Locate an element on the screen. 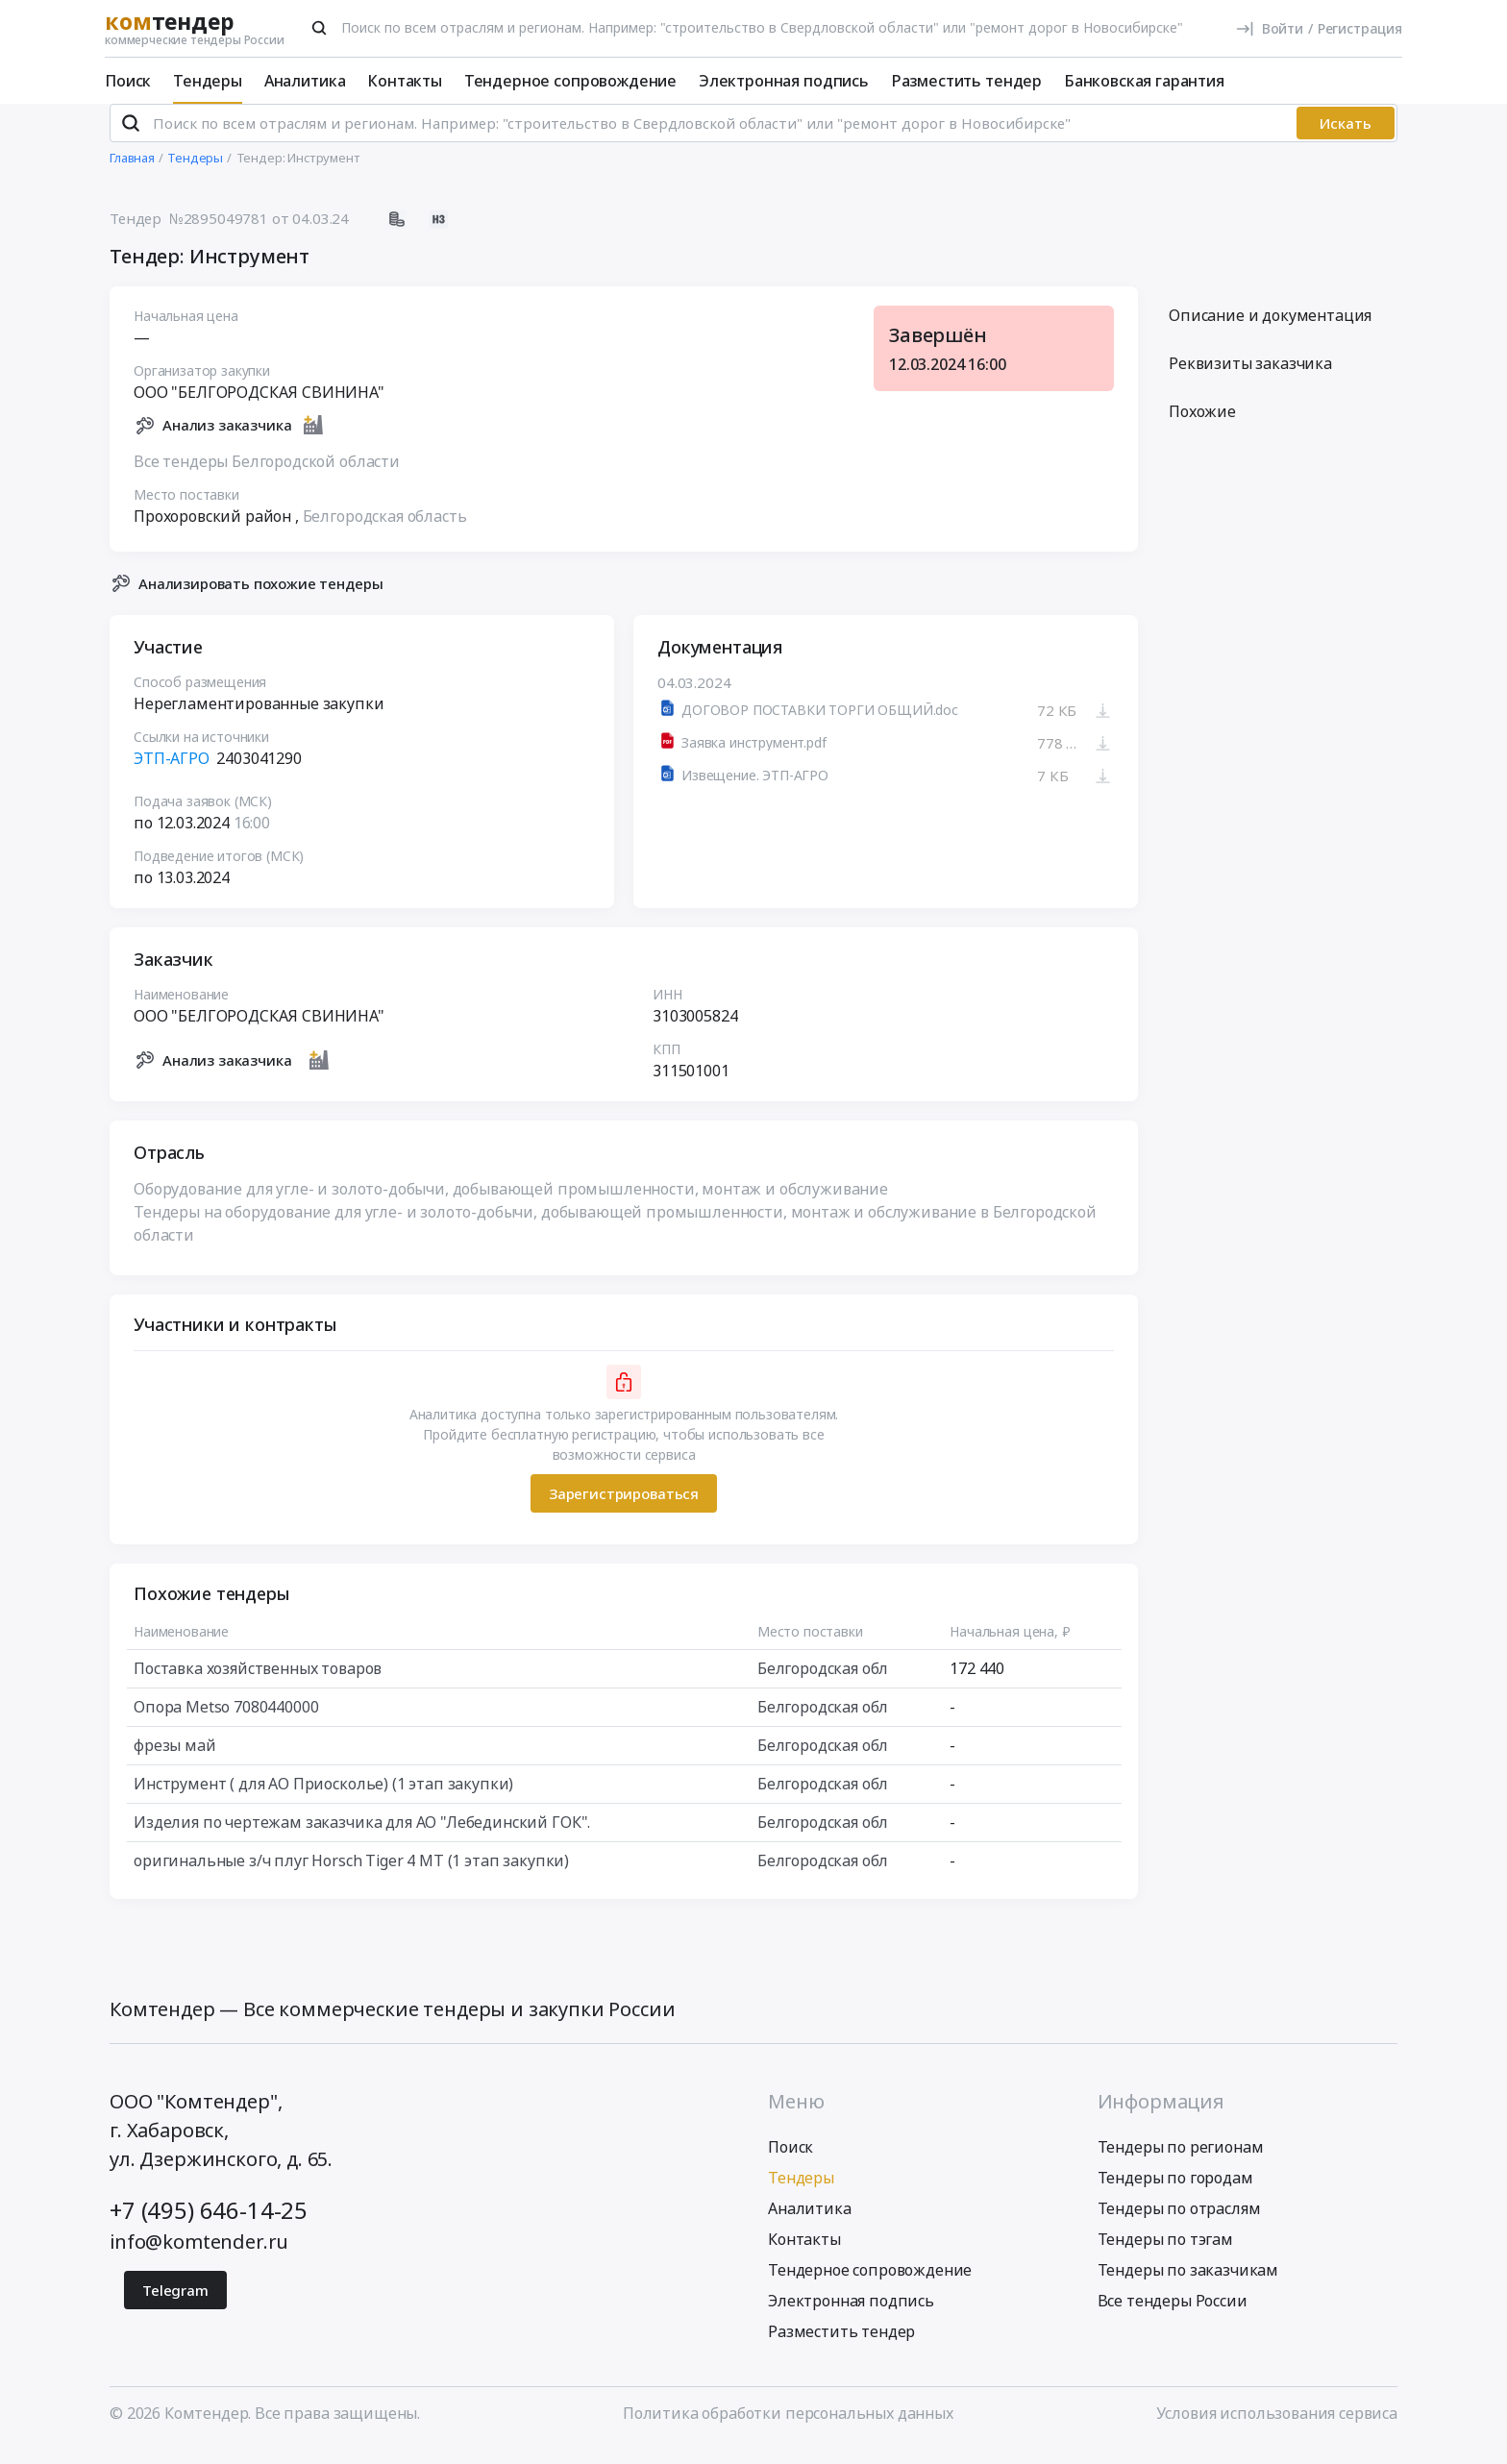 This screenshot has height=2464, width=1507. Аналитика is located at coordinates (305, 80).